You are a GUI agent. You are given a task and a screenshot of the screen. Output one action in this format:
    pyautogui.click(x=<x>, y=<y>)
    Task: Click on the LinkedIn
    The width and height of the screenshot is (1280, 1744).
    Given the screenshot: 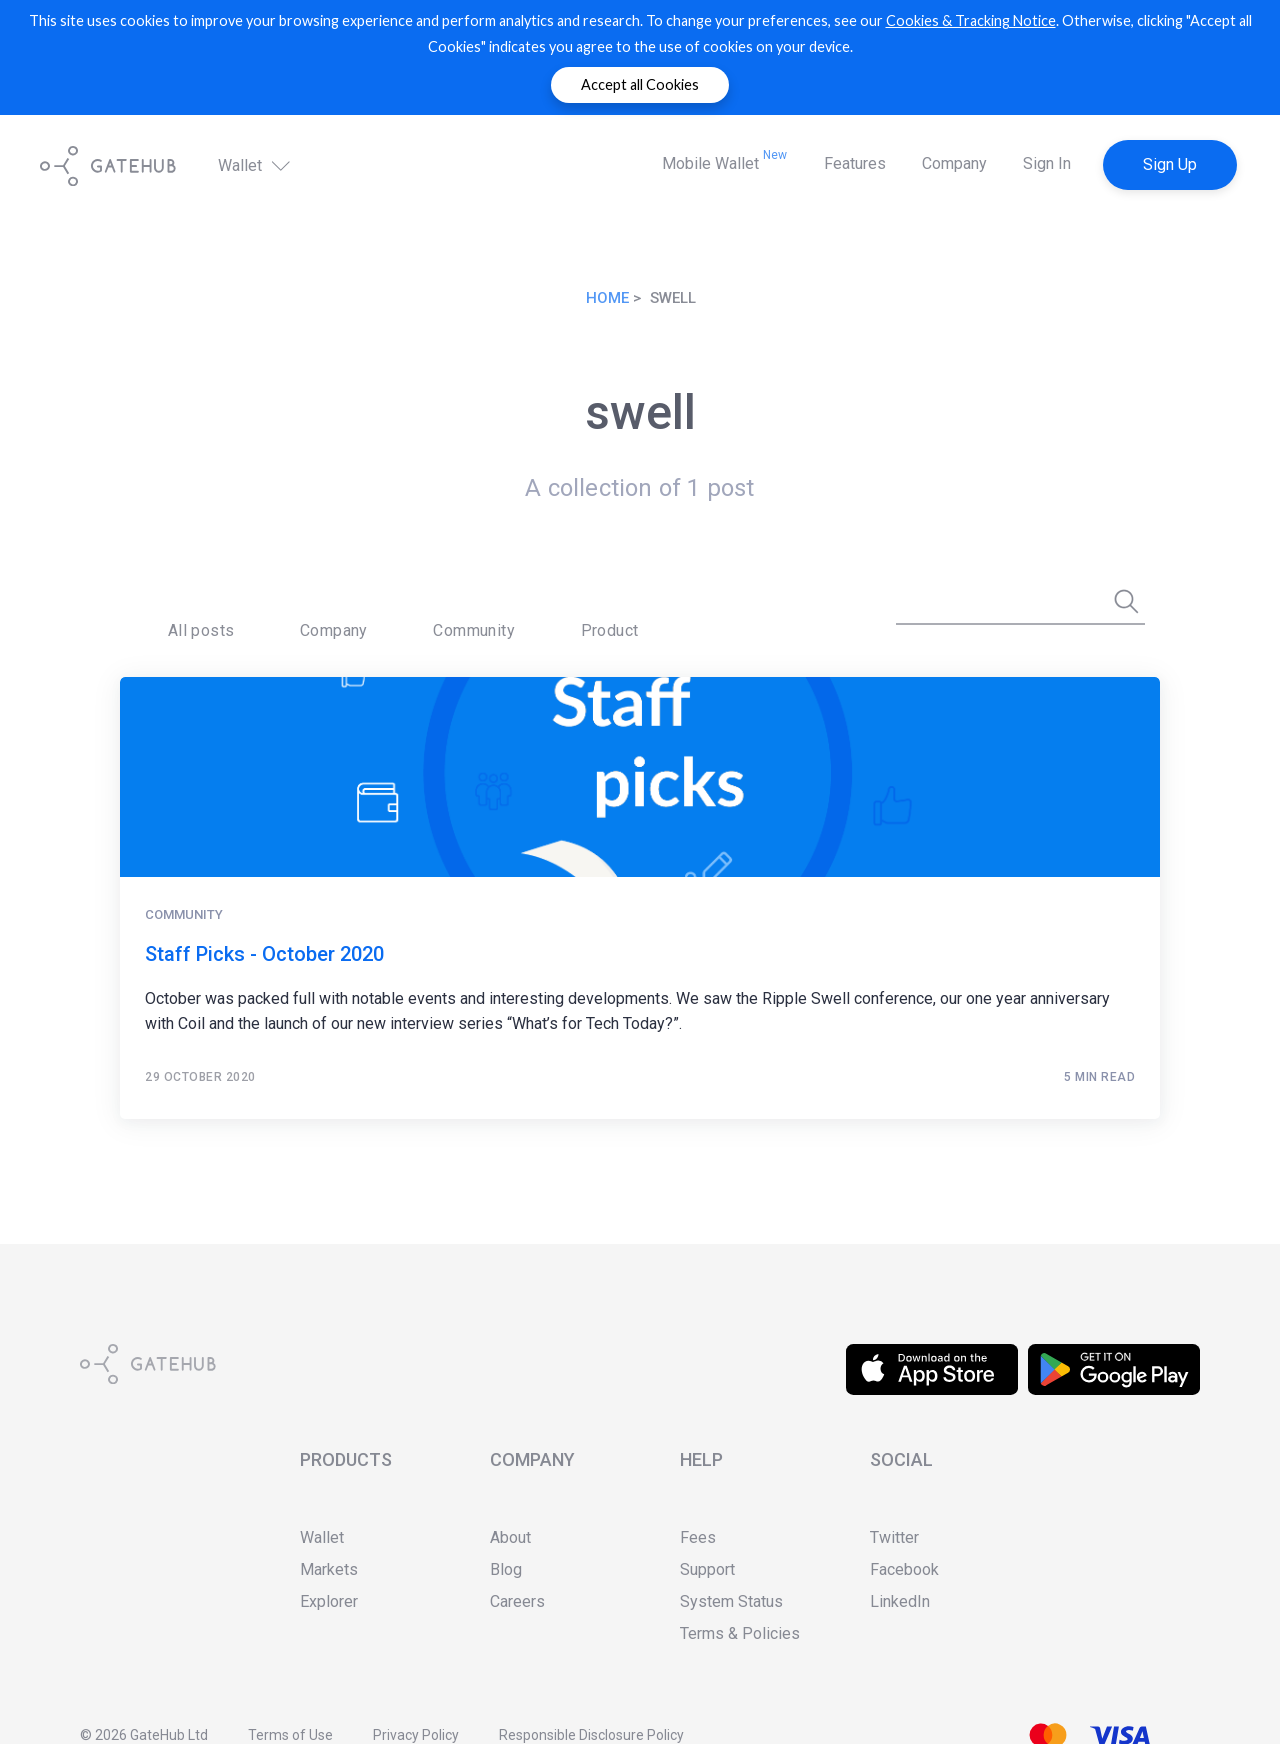 What is the action you would take?
    pyautogui.click(x=900, y=1601)
    